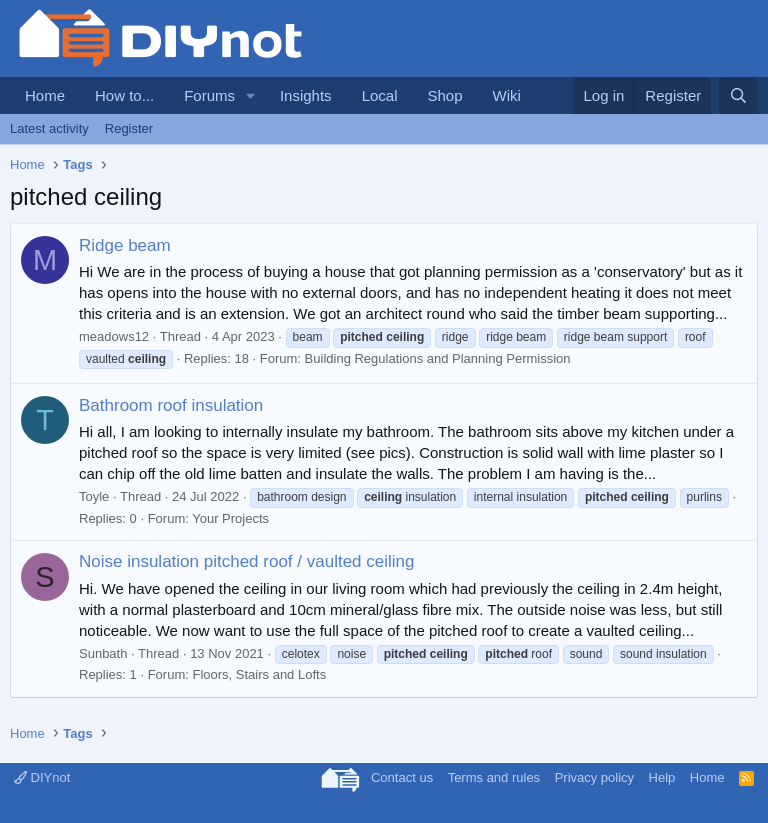 The image size is (768, 823). I want to click on Floors, Stairs and Lofts, so click(259, 674).